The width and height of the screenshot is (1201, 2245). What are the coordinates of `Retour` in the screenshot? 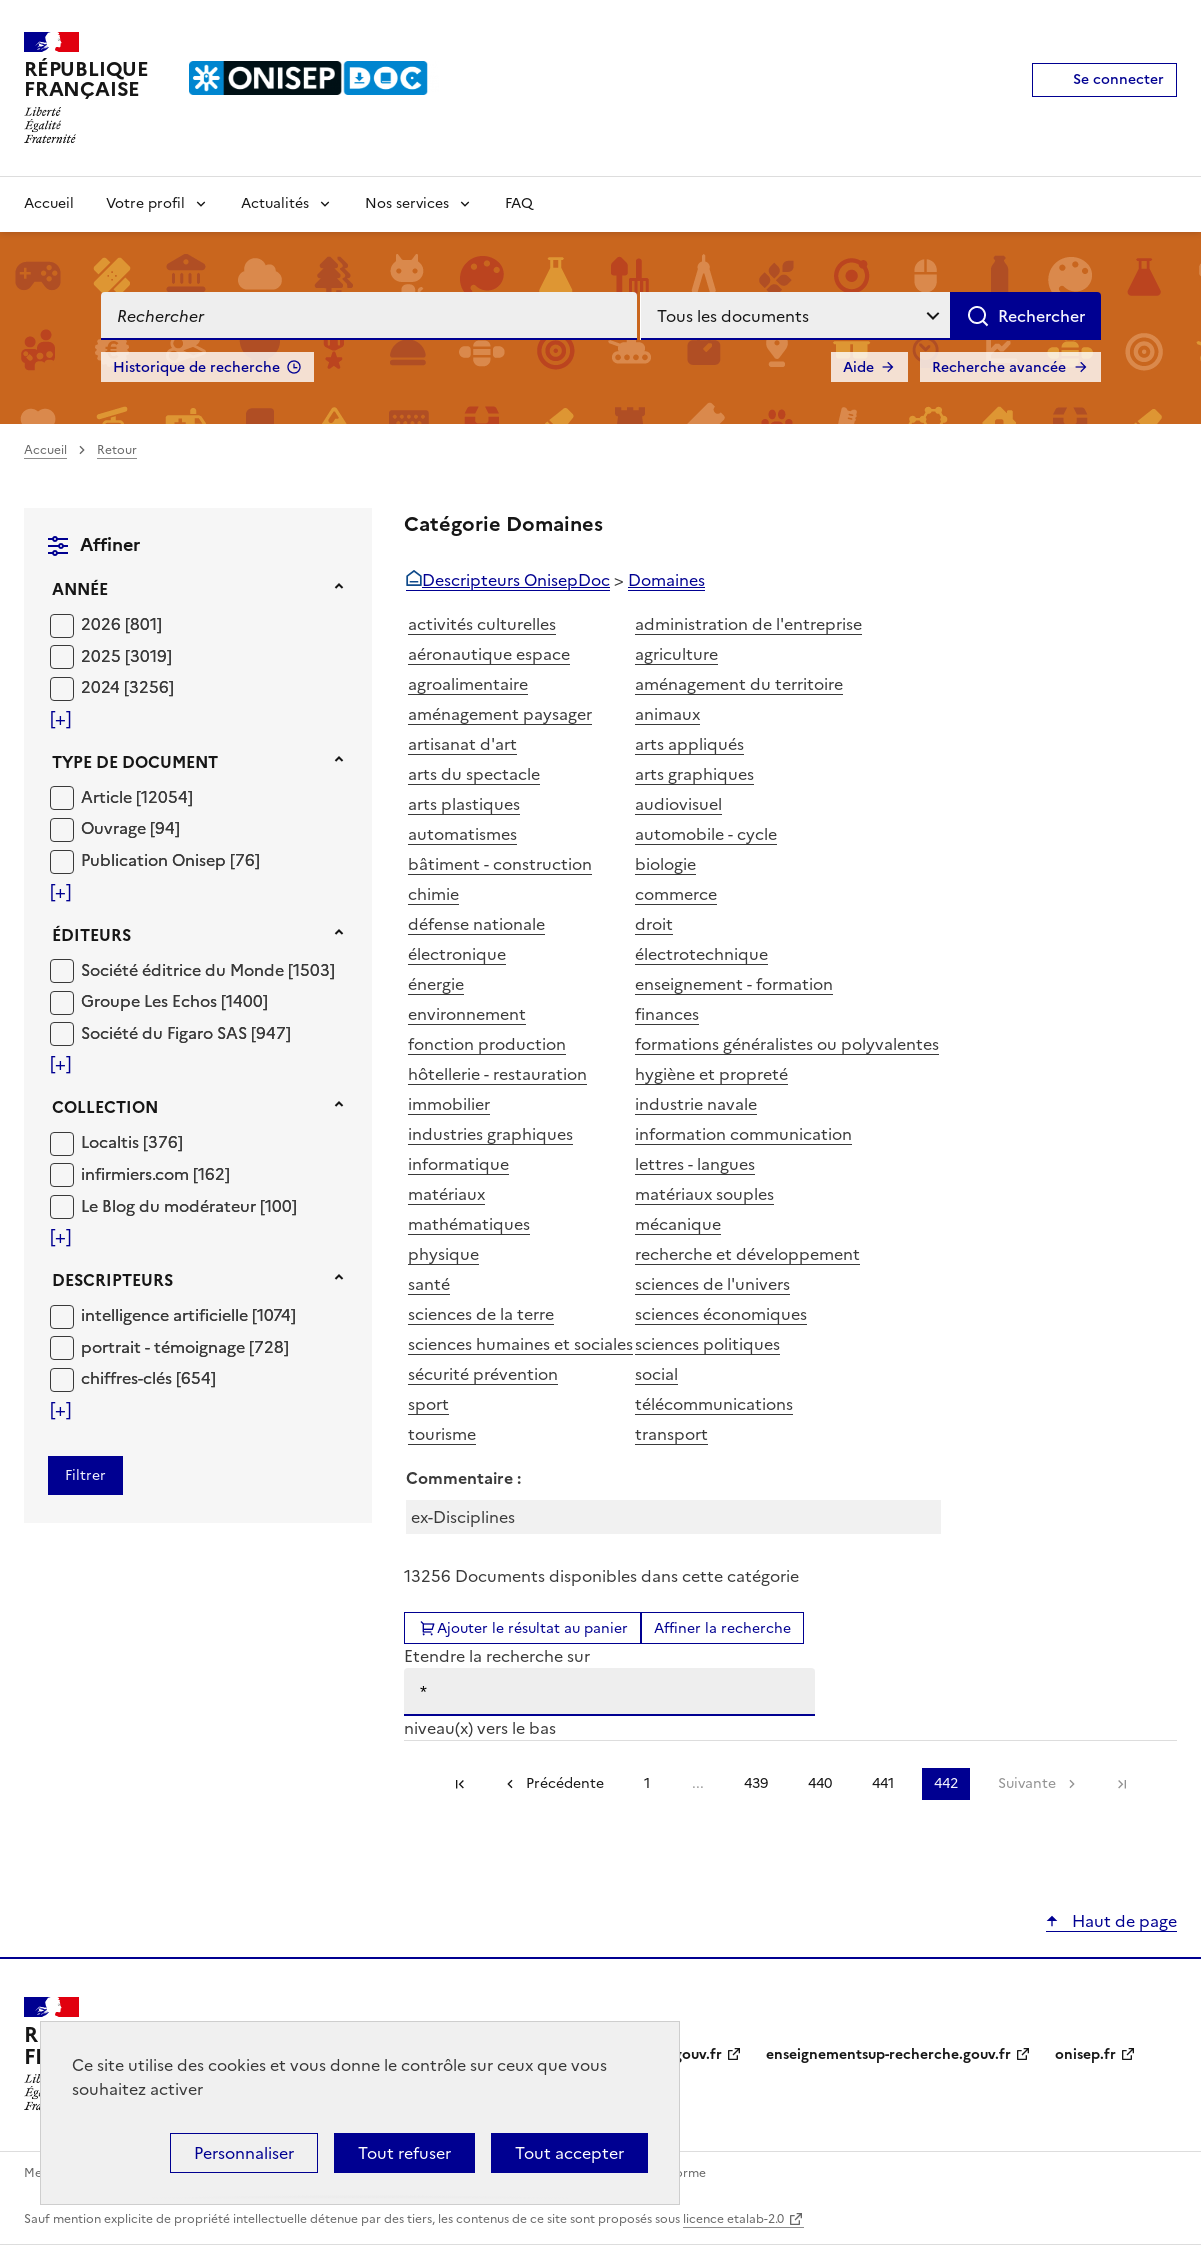 It's located at (117, 450).